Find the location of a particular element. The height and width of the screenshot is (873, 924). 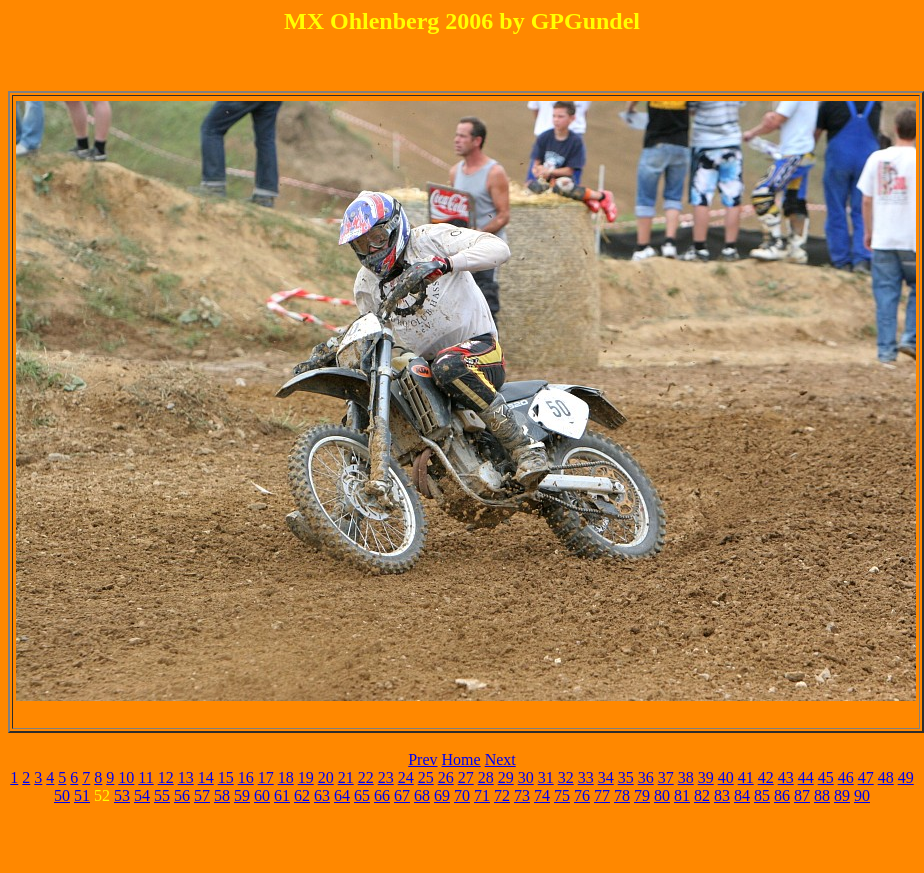

54 is located at coordinates (142, 795).